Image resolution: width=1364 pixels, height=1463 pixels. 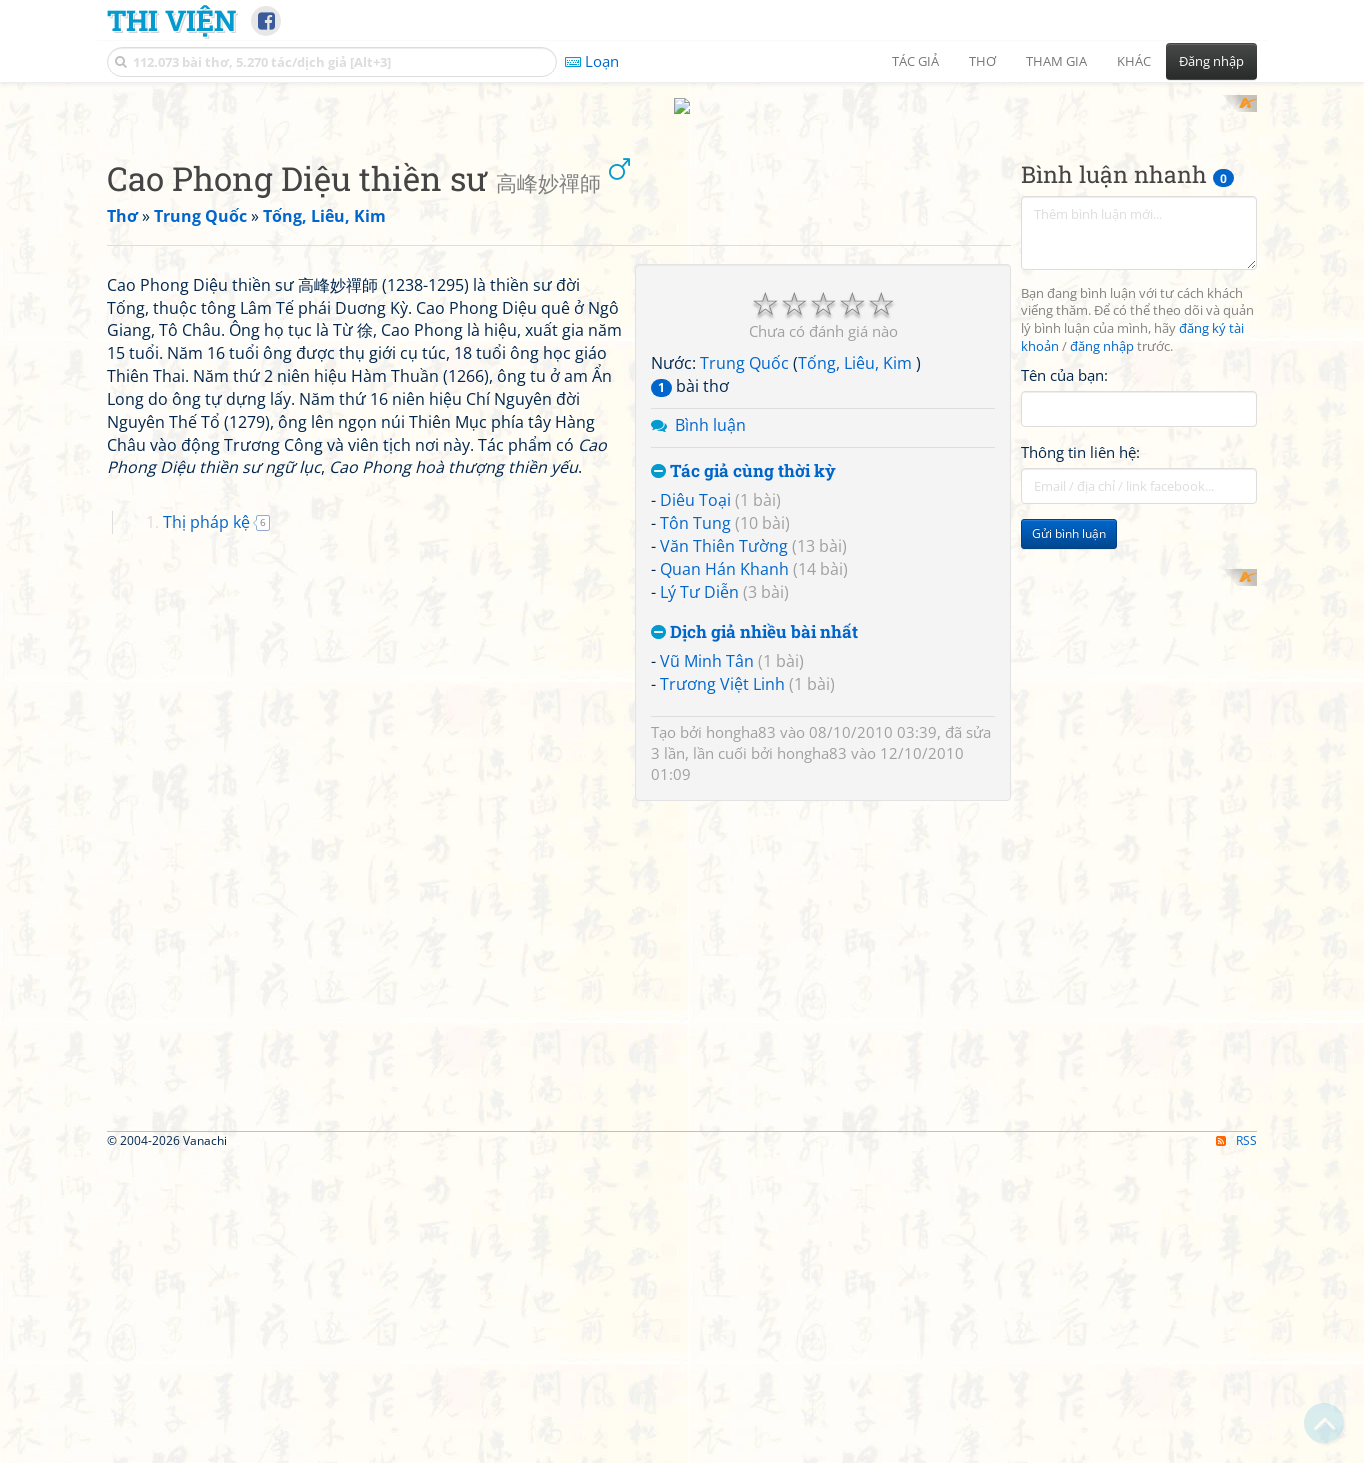 I want to click on Trương Việt Linh, so click(x=722, y=946).